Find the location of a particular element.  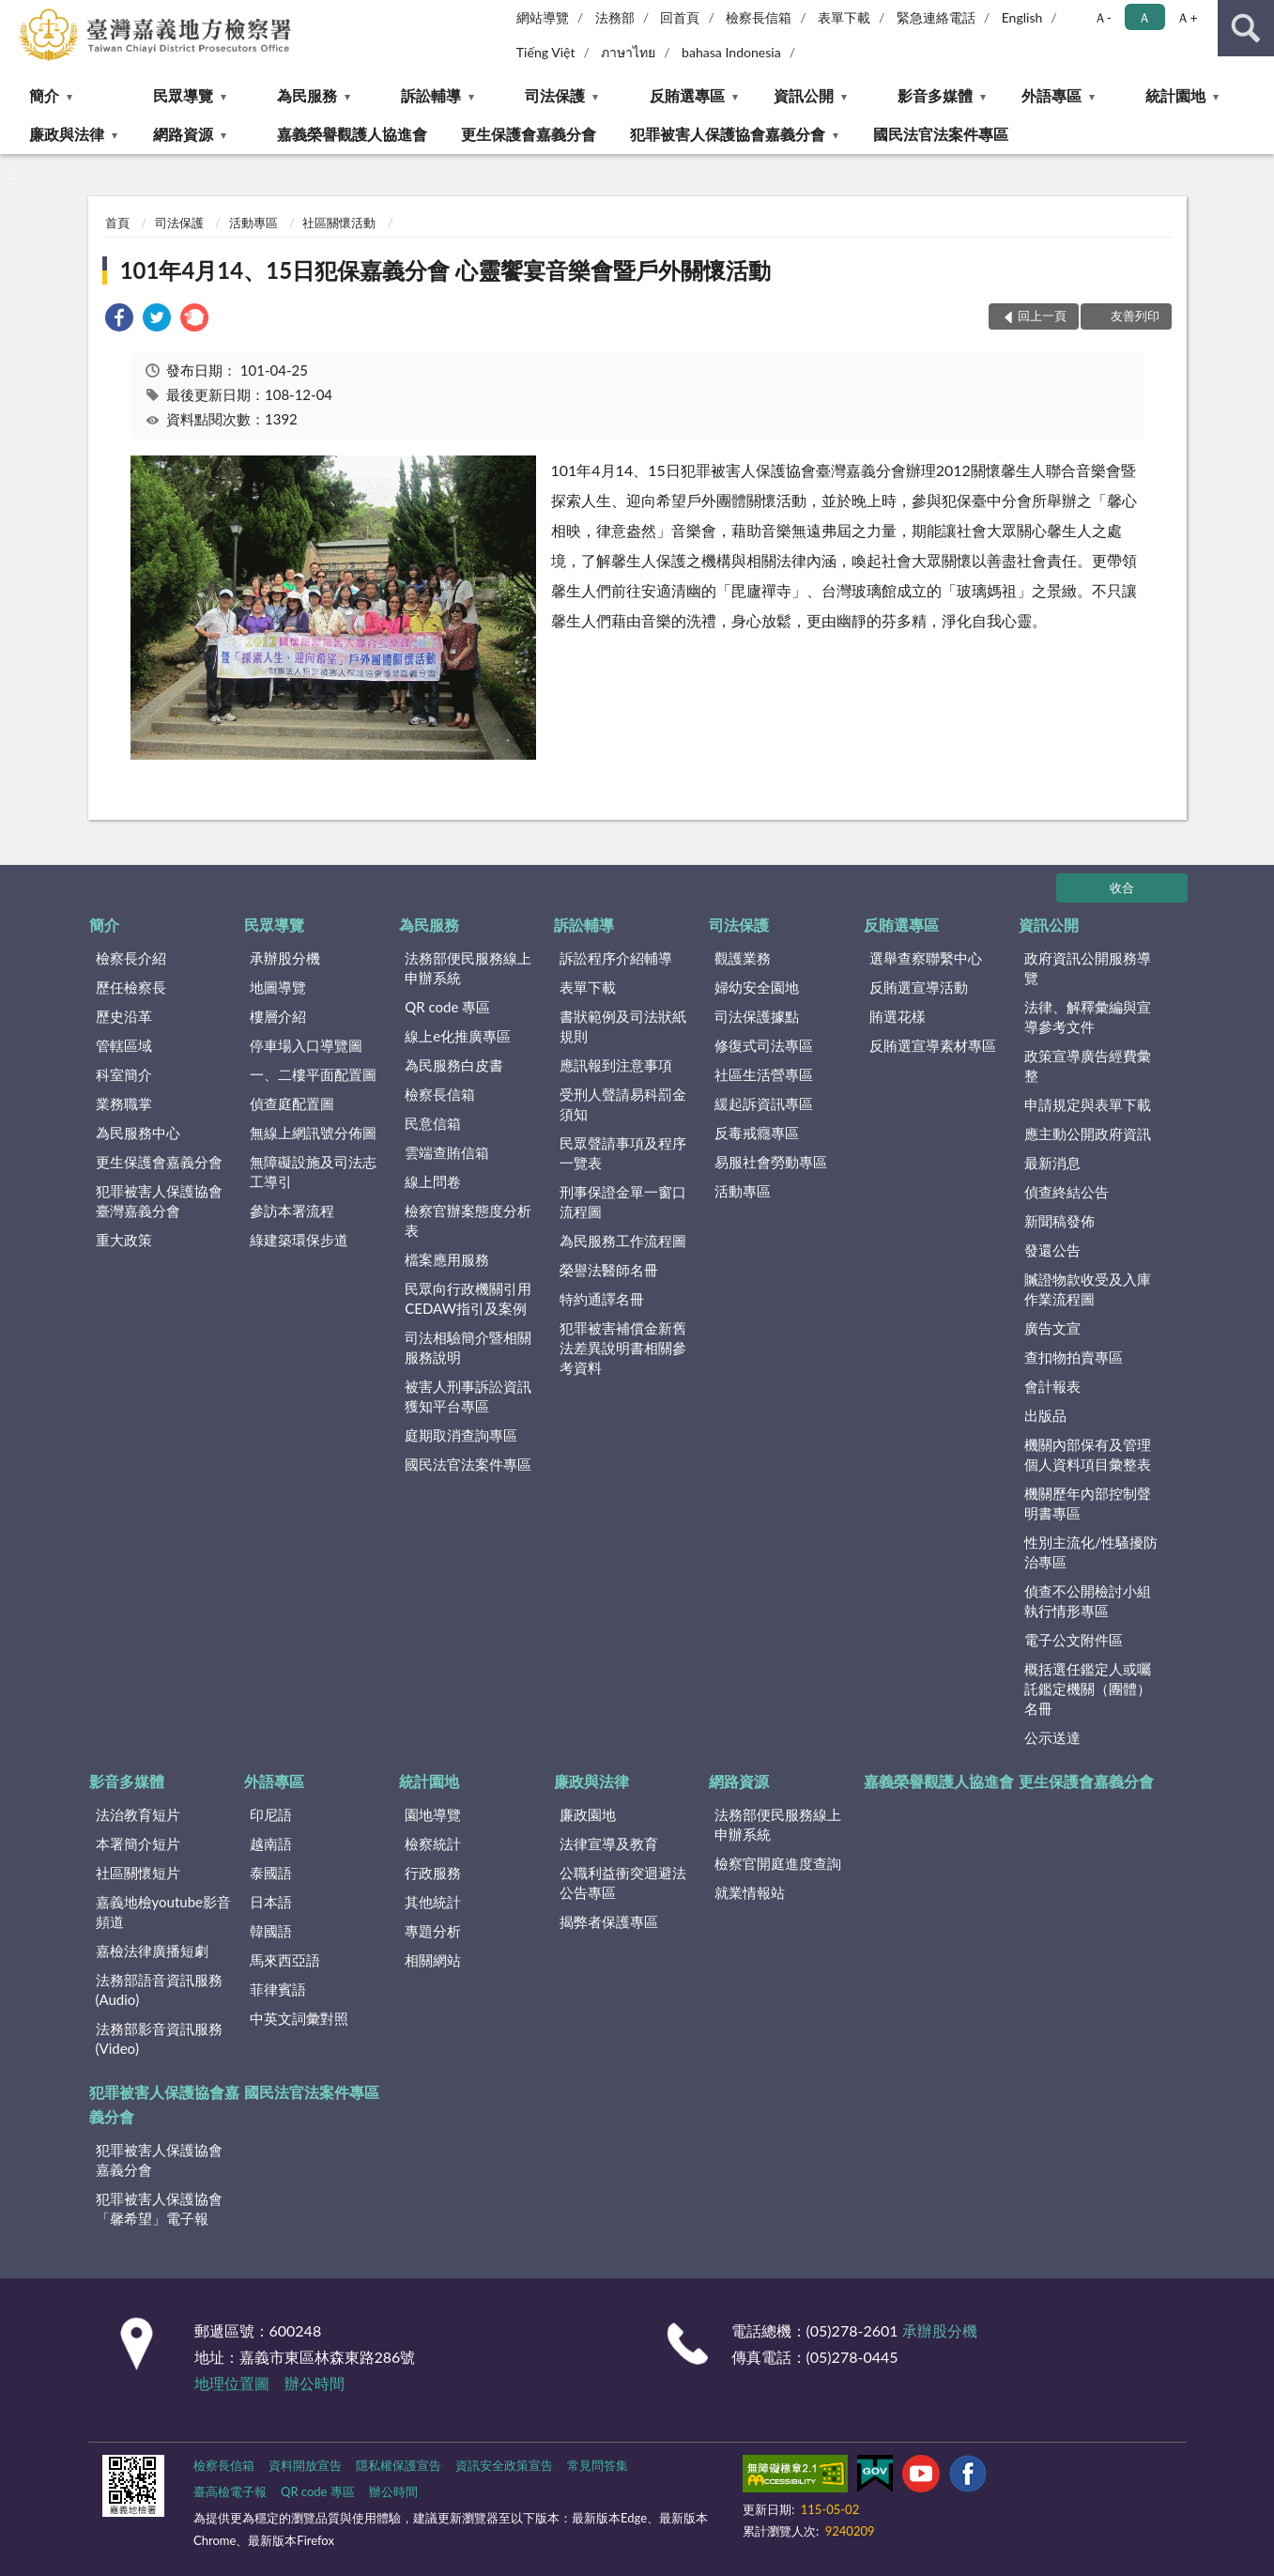

檢察統計 is located at coordinates (433, 1843).